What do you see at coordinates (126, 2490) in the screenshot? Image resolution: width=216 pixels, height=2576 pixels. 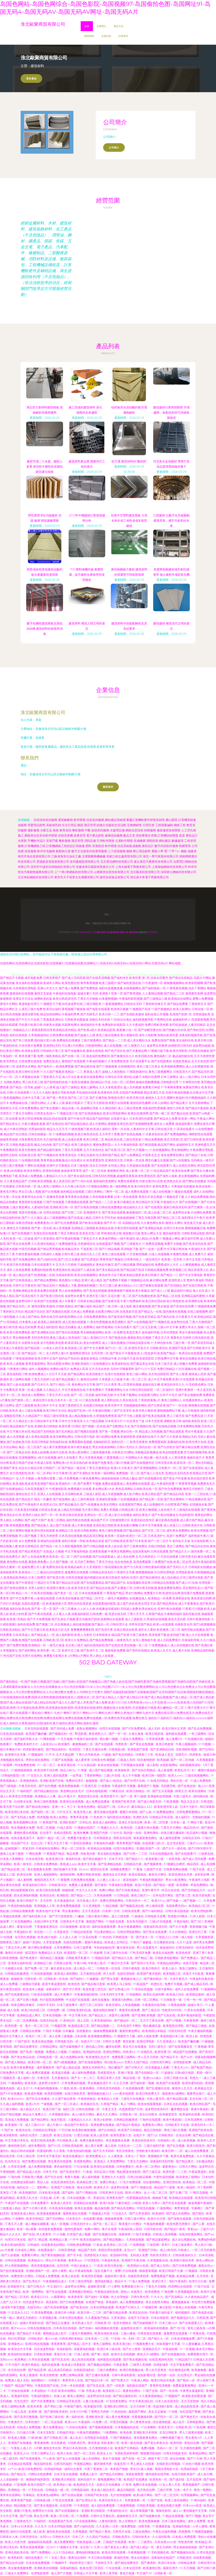 I see `极品日啪影院` at bounding box center [126, 2490].